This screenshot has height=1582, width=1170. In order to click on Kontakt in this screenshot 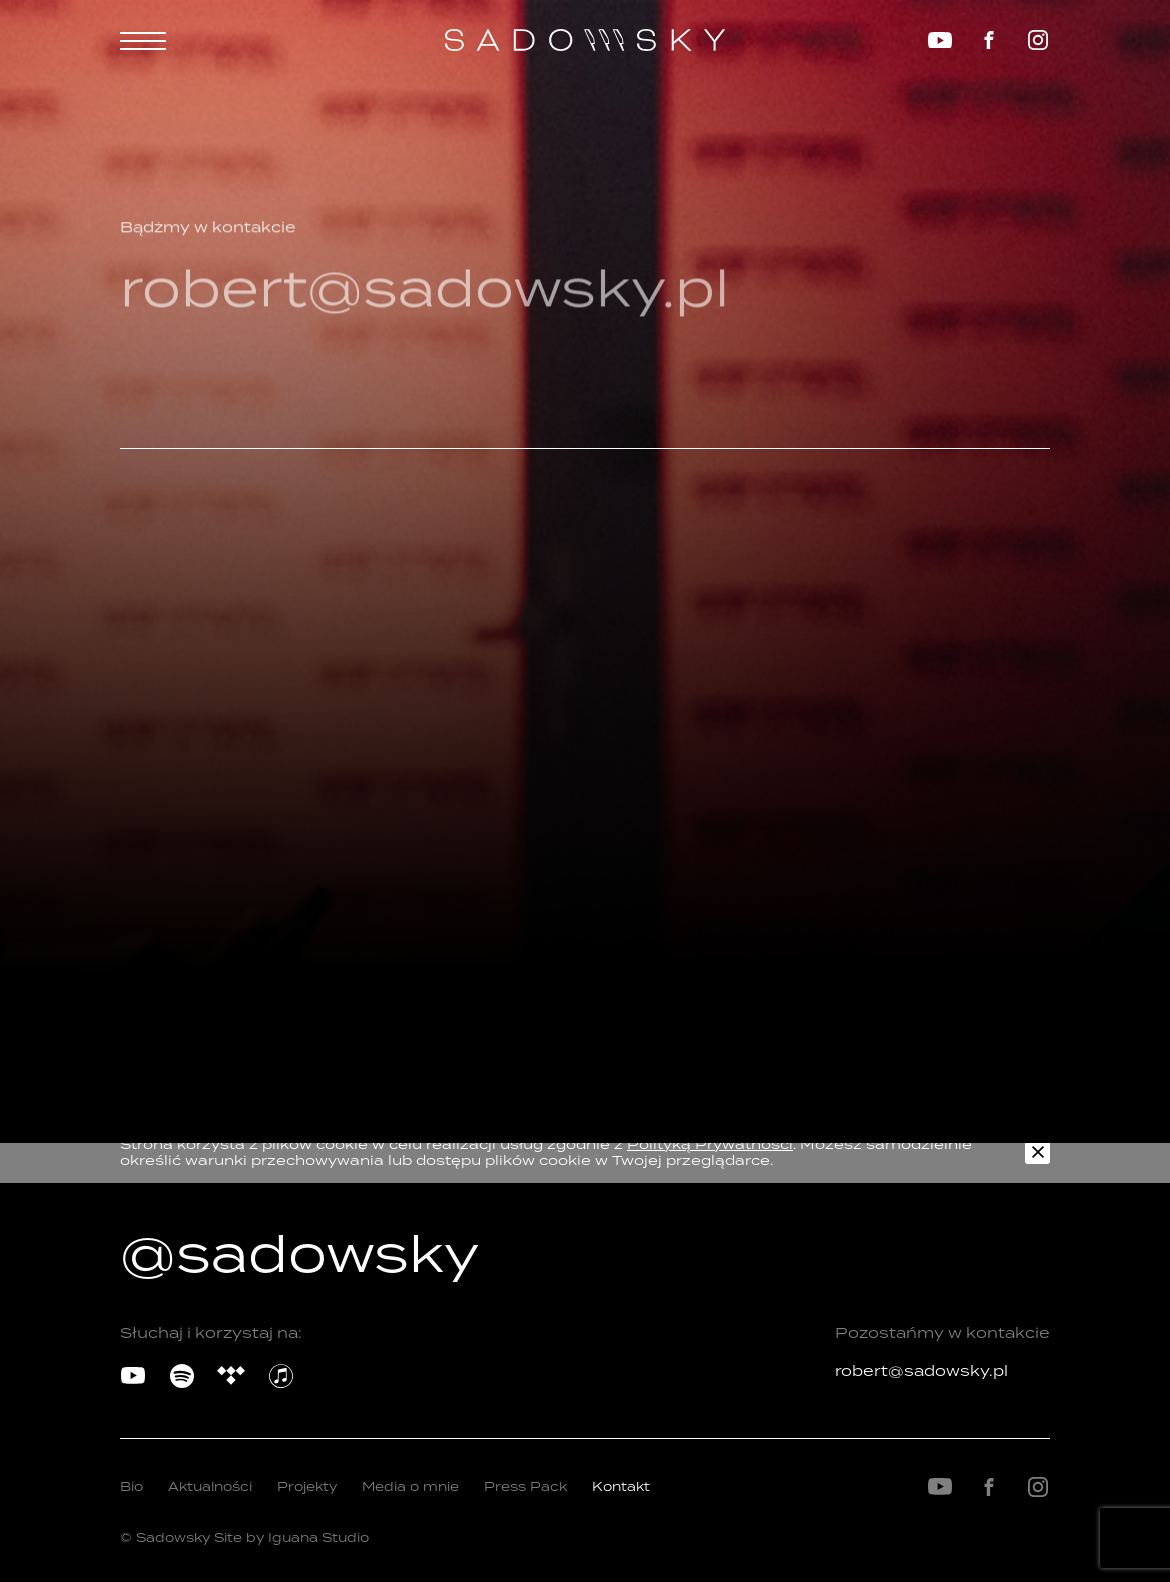, I will do `click(621, 1486)`.